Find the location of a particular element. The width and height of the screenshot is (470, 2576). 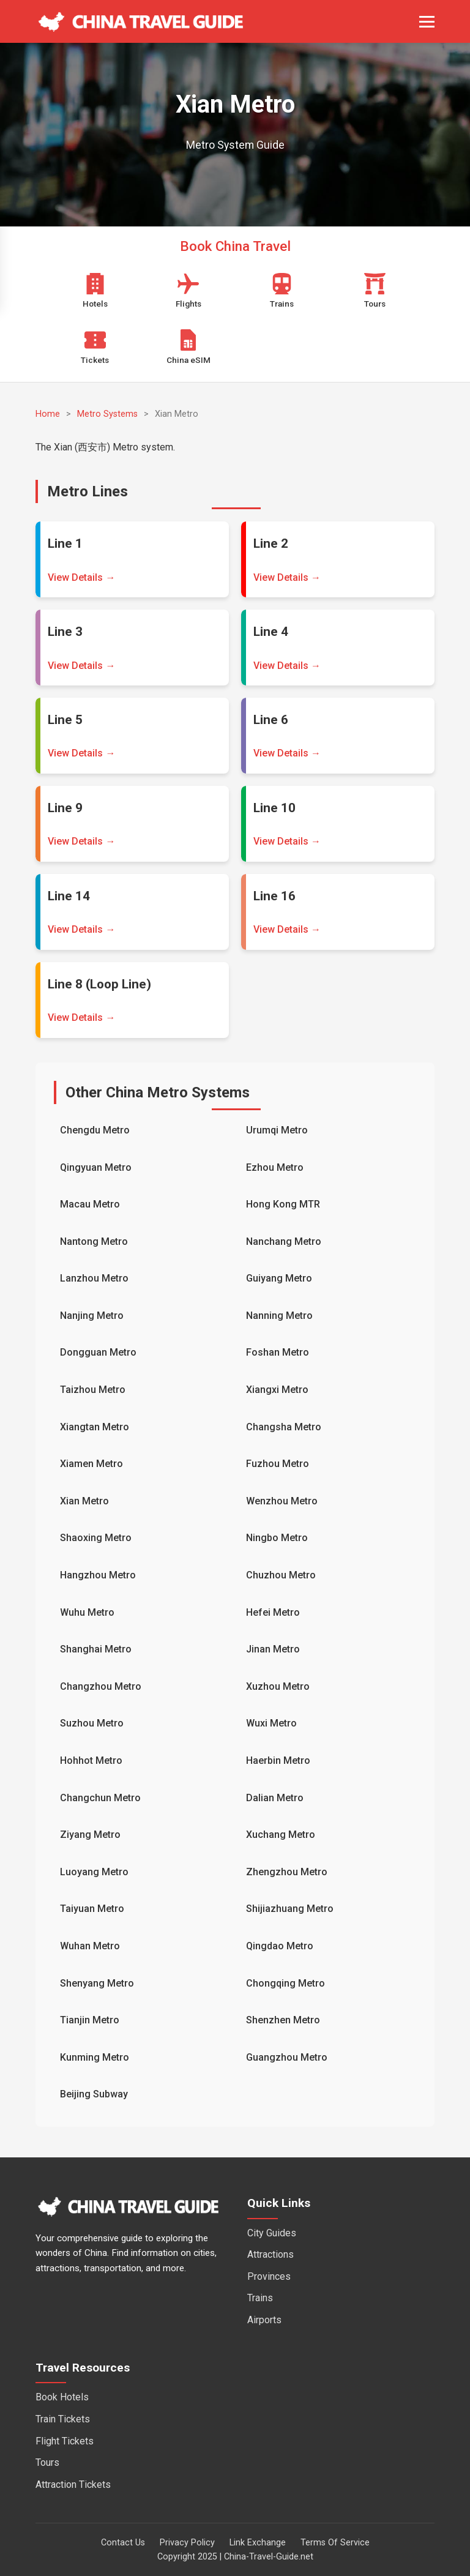

Changchun Metro is located at coordinates (100, 1798).